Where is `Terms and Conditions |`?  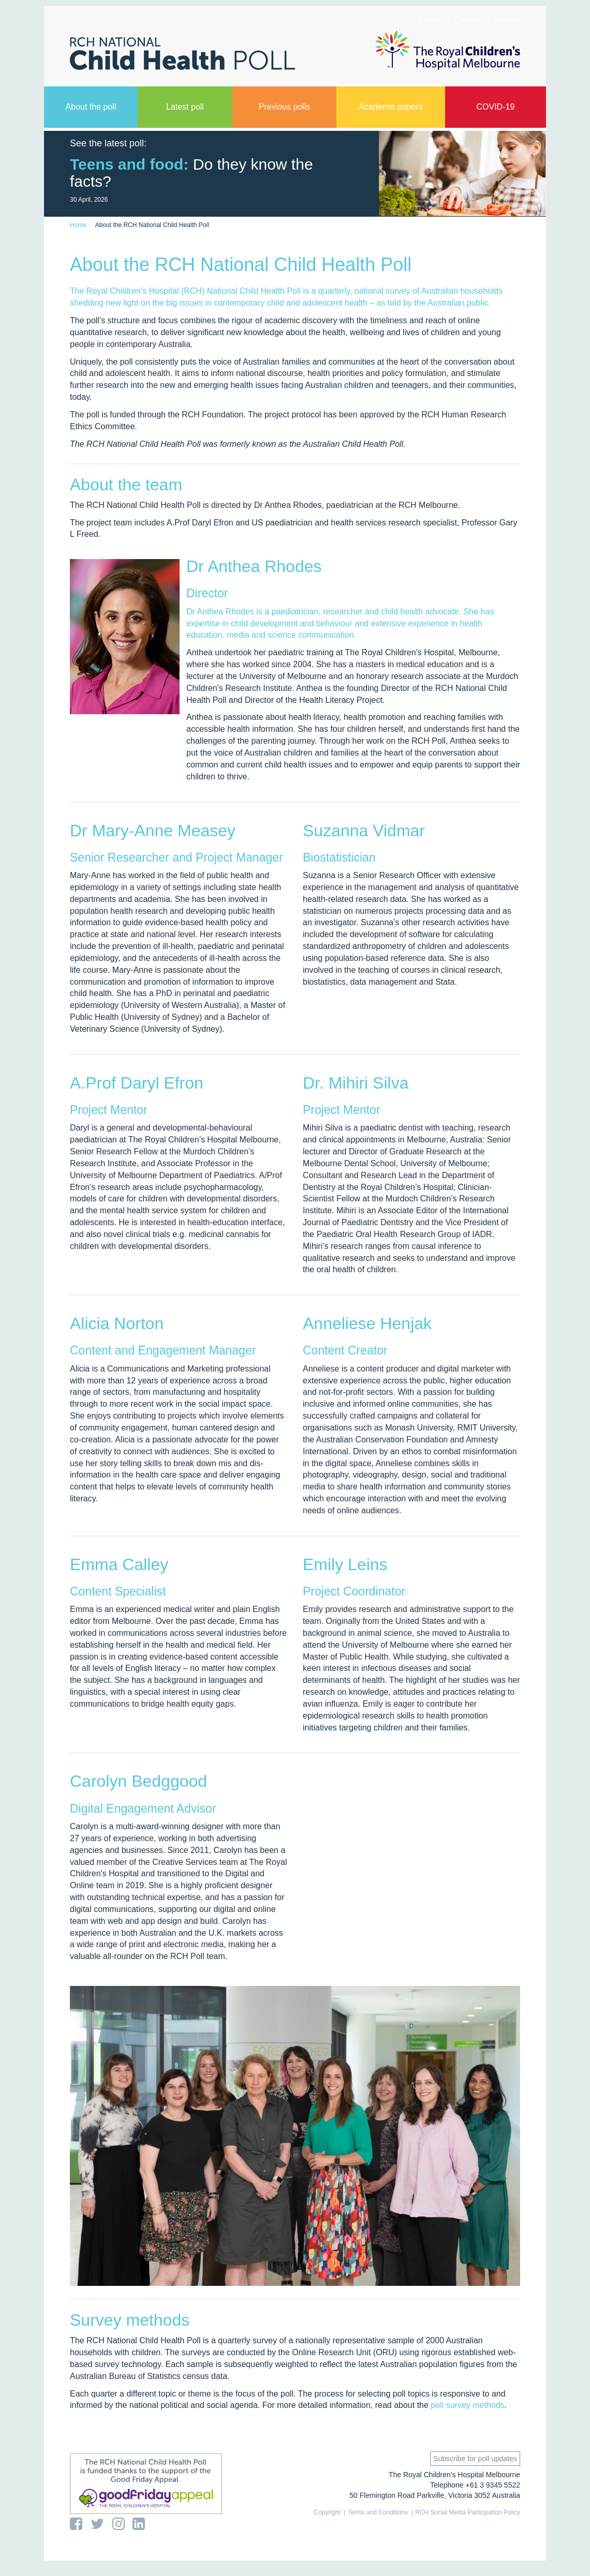 Terms and Conditions | is located at coordinates (380, 2512).